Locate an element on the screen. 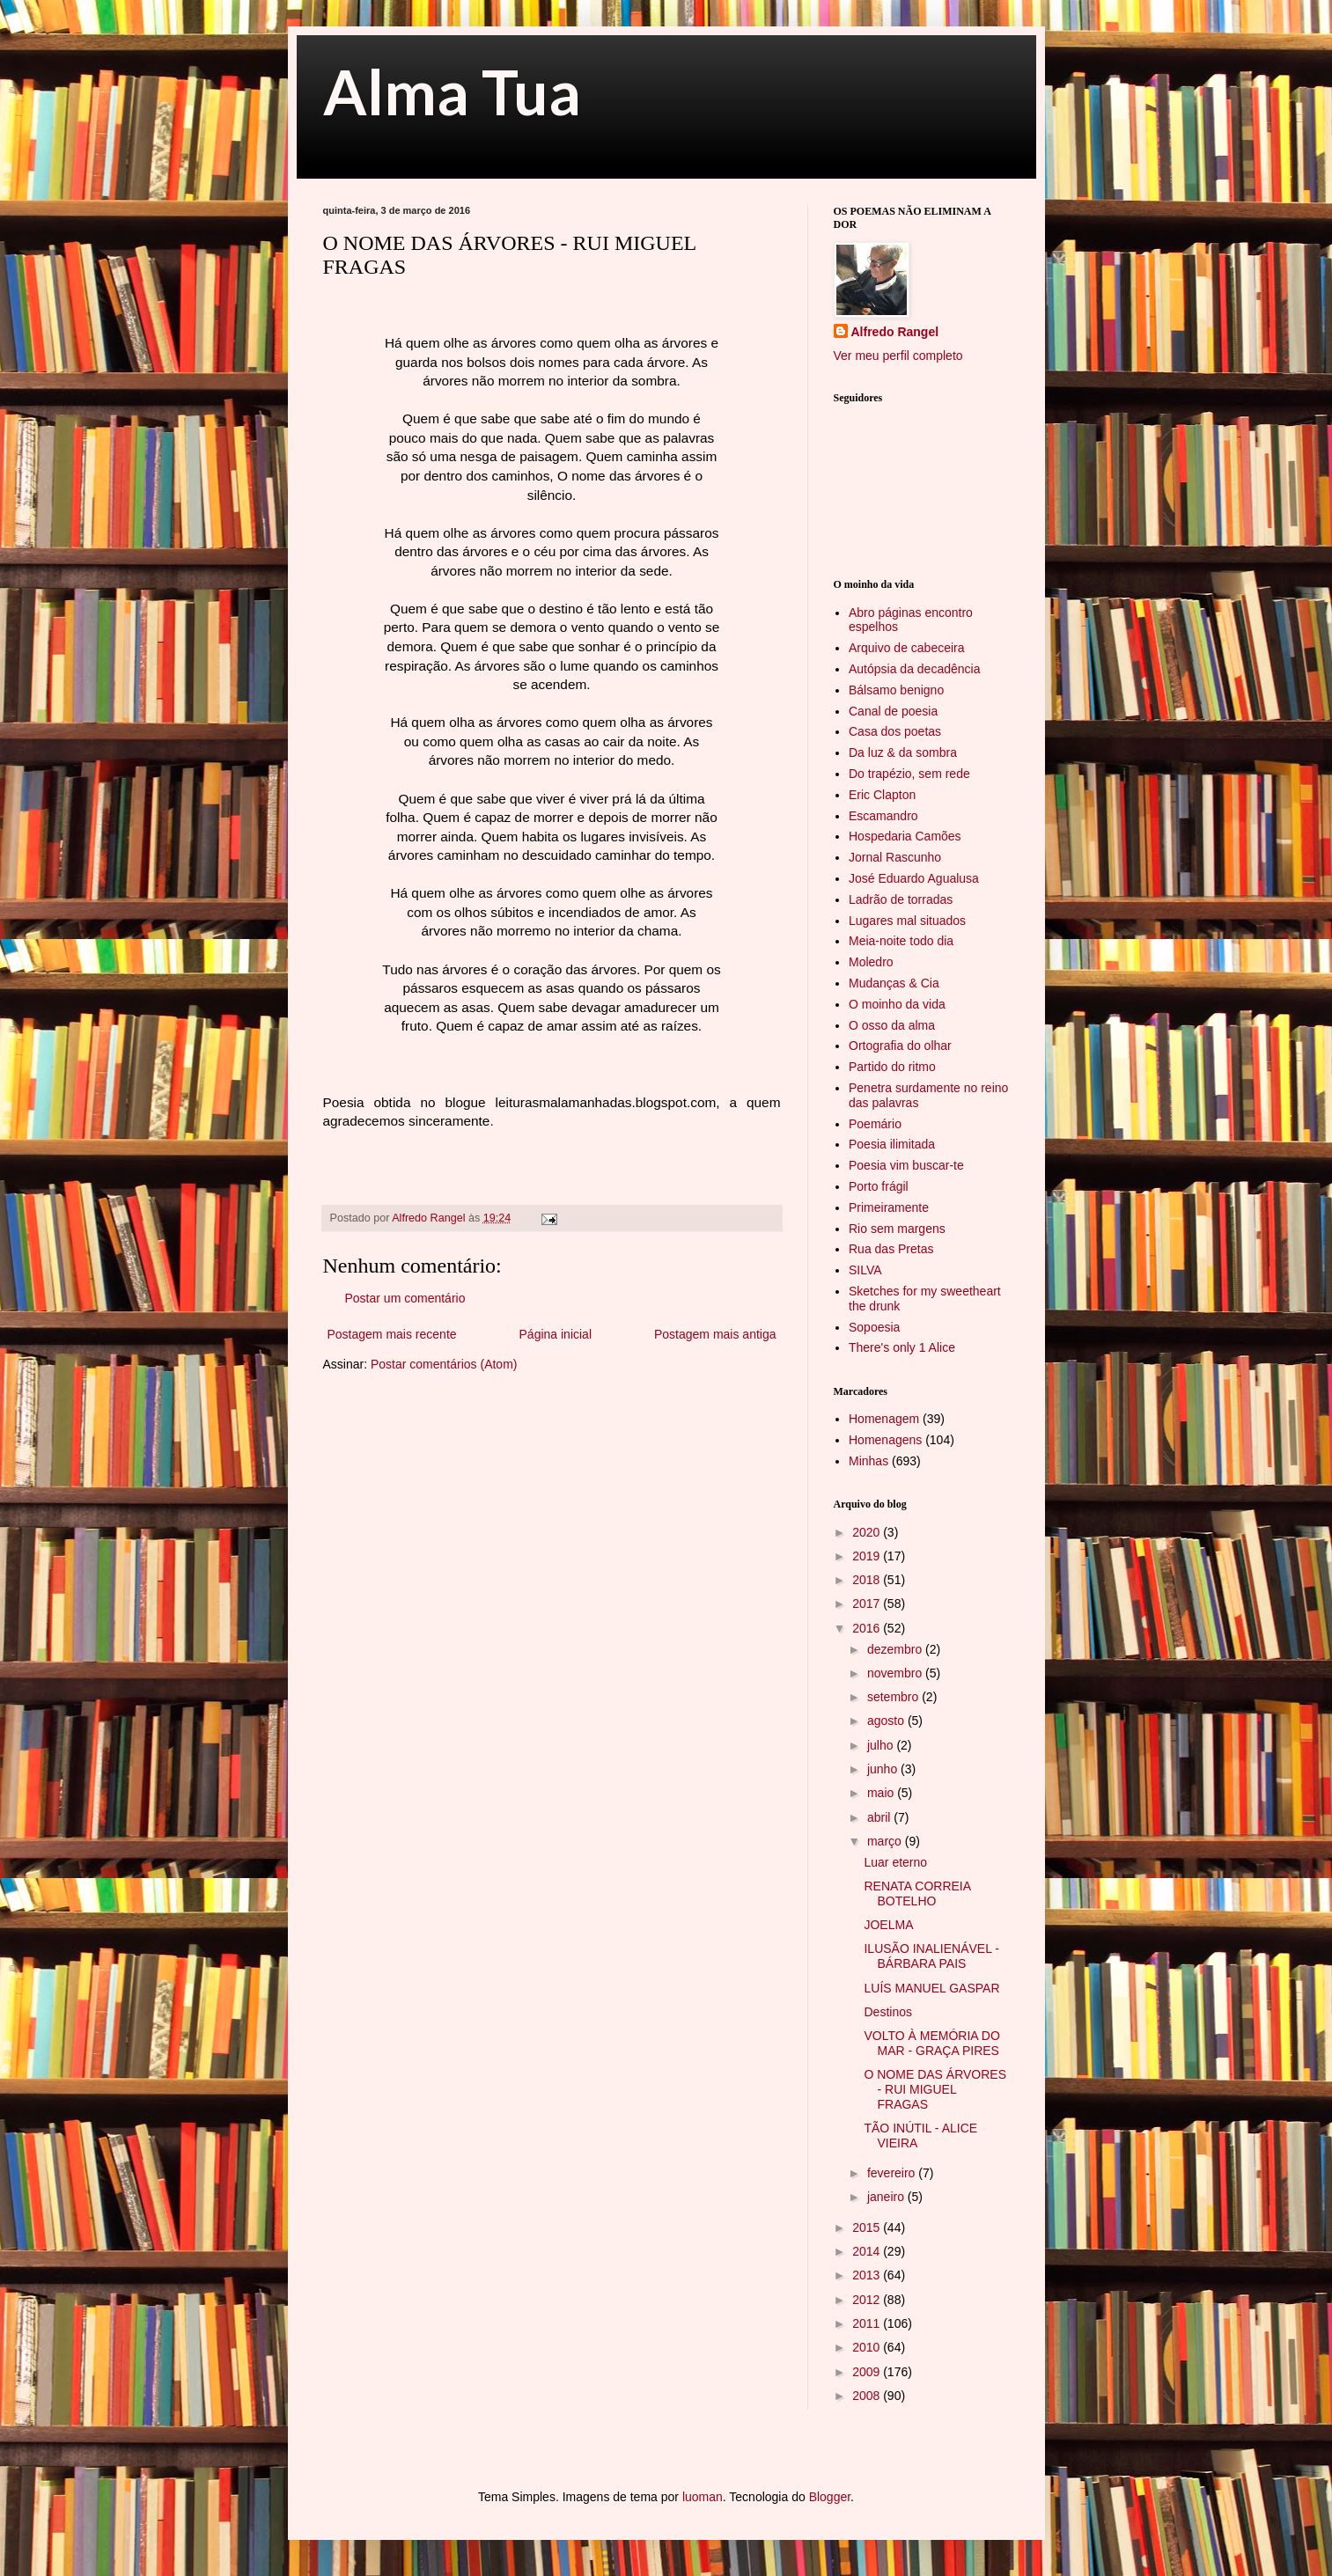 Image resolution: width=1332 pixels, height=2576 pixels. novembro is located at coordinates (896, 1673).